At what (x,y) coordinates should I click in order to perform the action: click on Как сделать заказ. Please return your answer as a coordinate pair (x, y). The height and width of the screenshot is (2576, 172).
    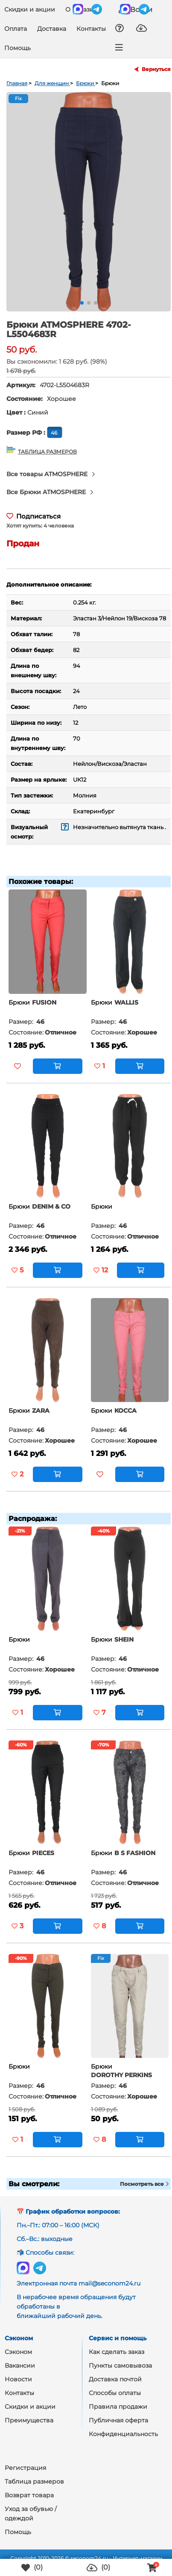
    Looking at the image, I should click on (116, 2352).